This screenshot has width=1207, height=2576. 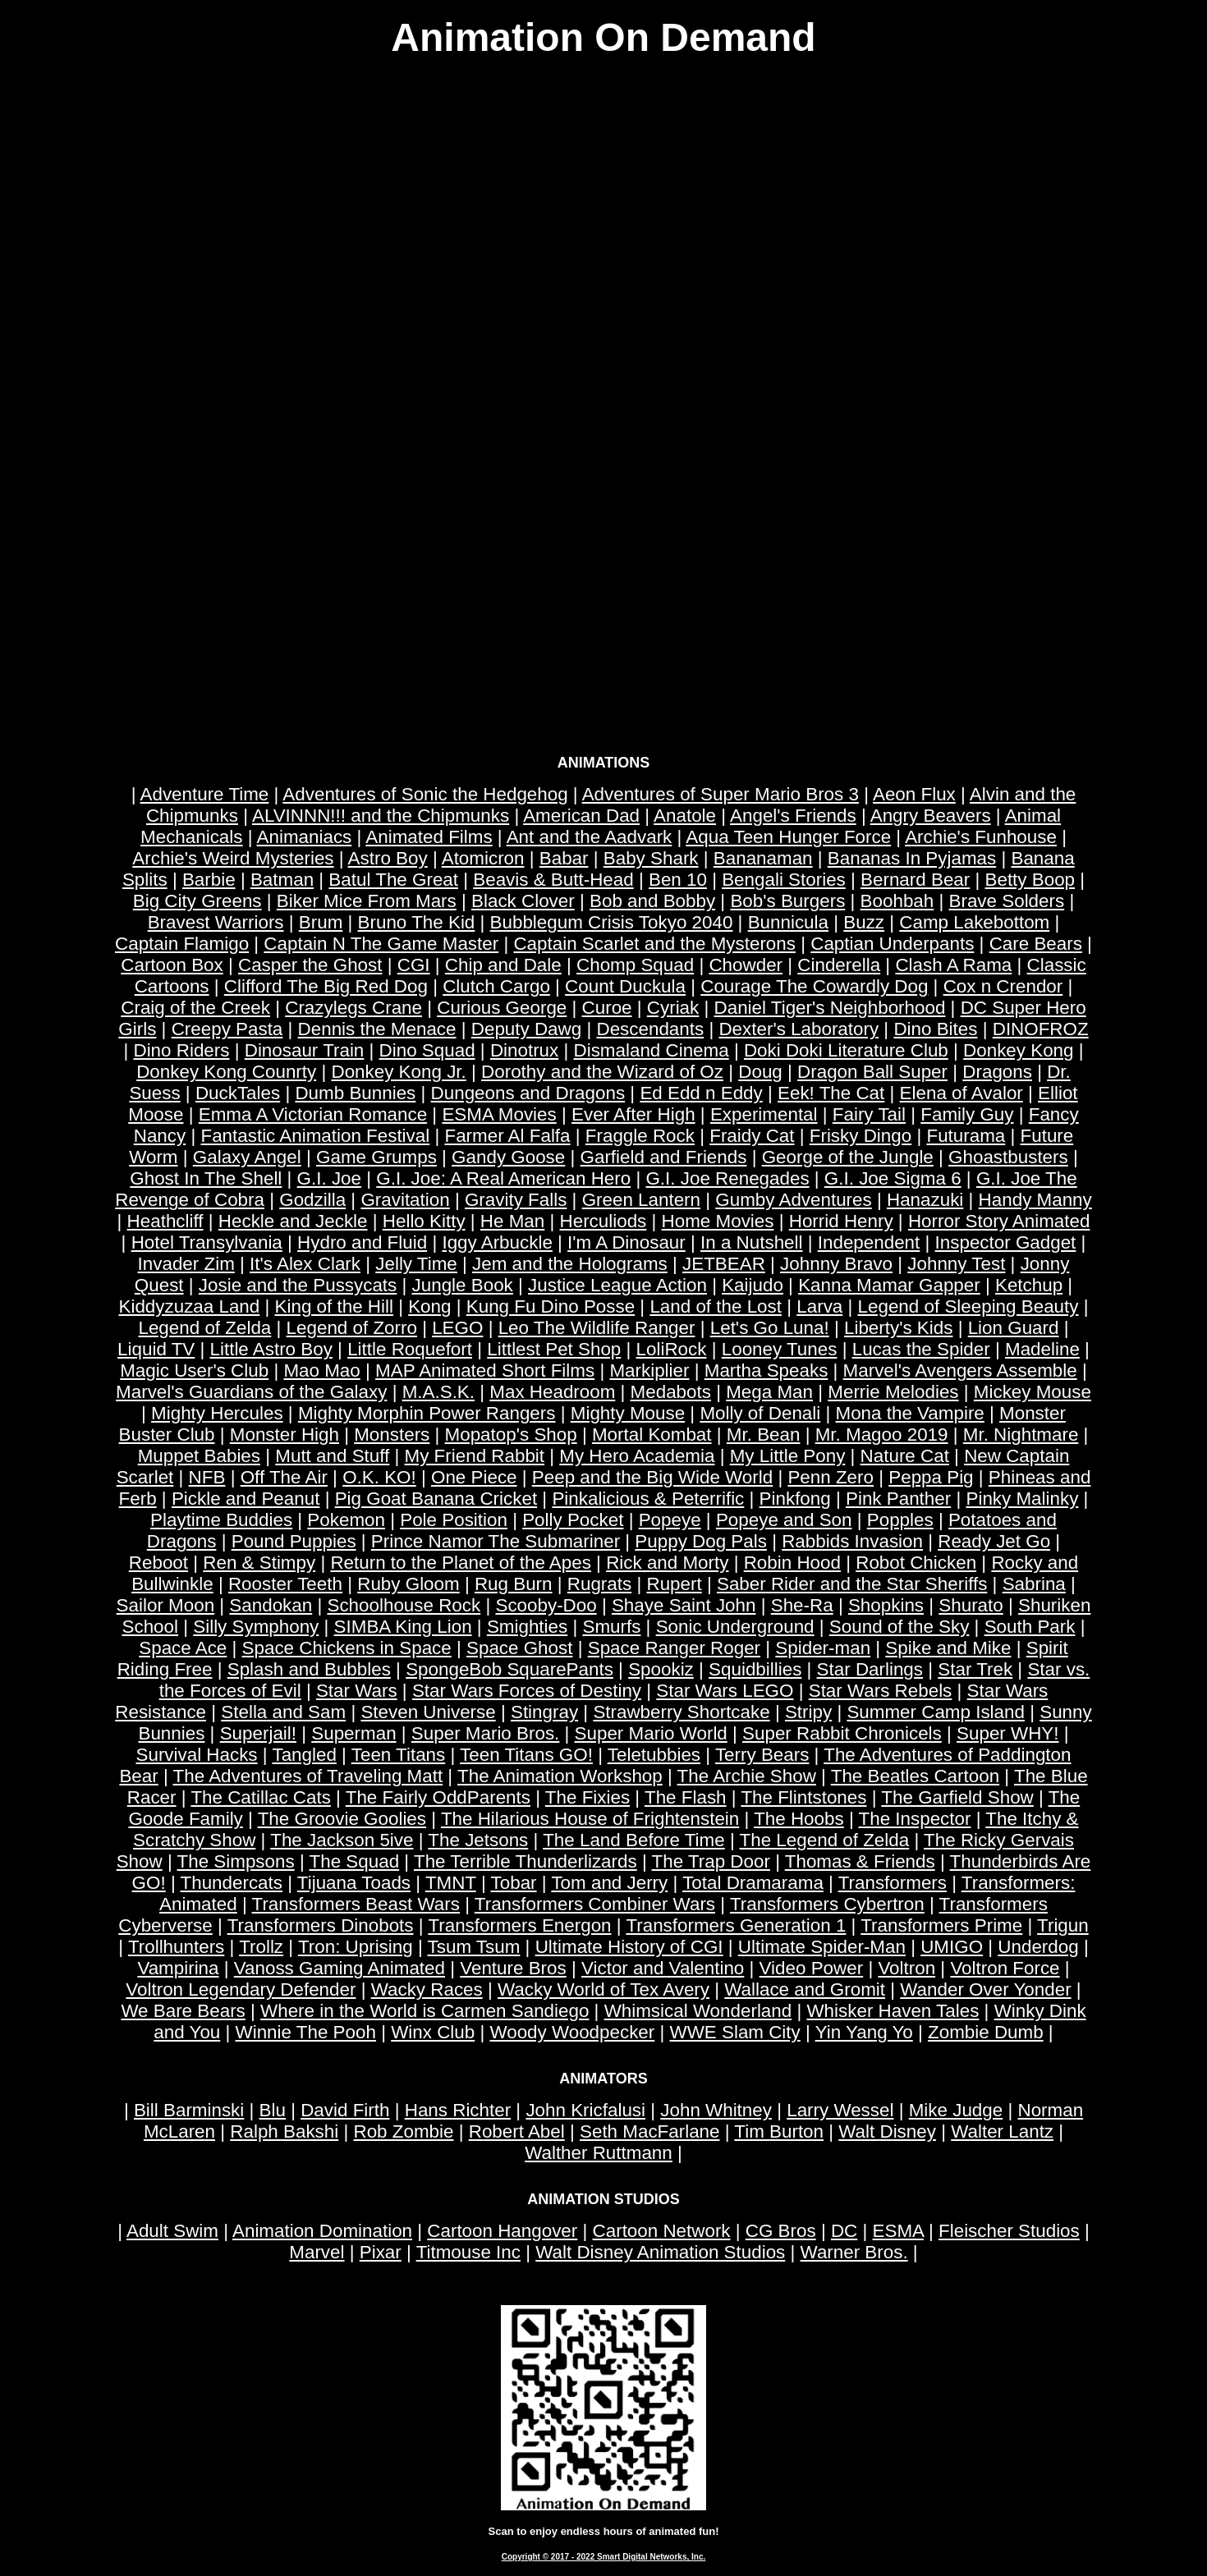 I want to click on Silly Symphony, so click(x=256, y=1626).